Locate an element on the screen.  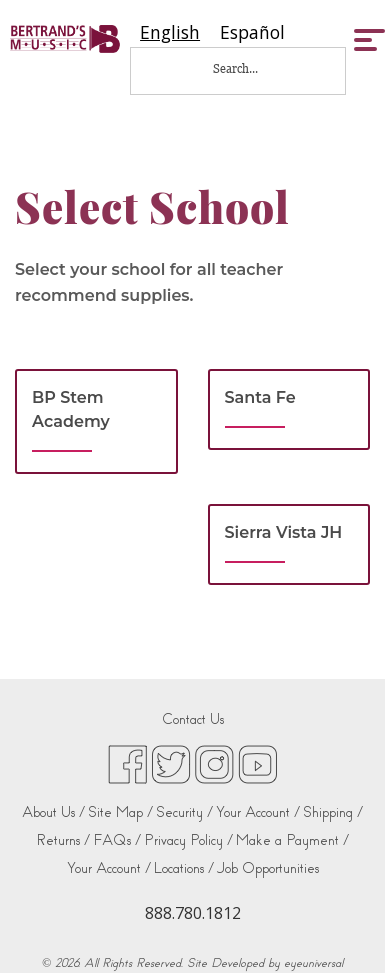
Job Opportunities is located at coordinates (268, 868).